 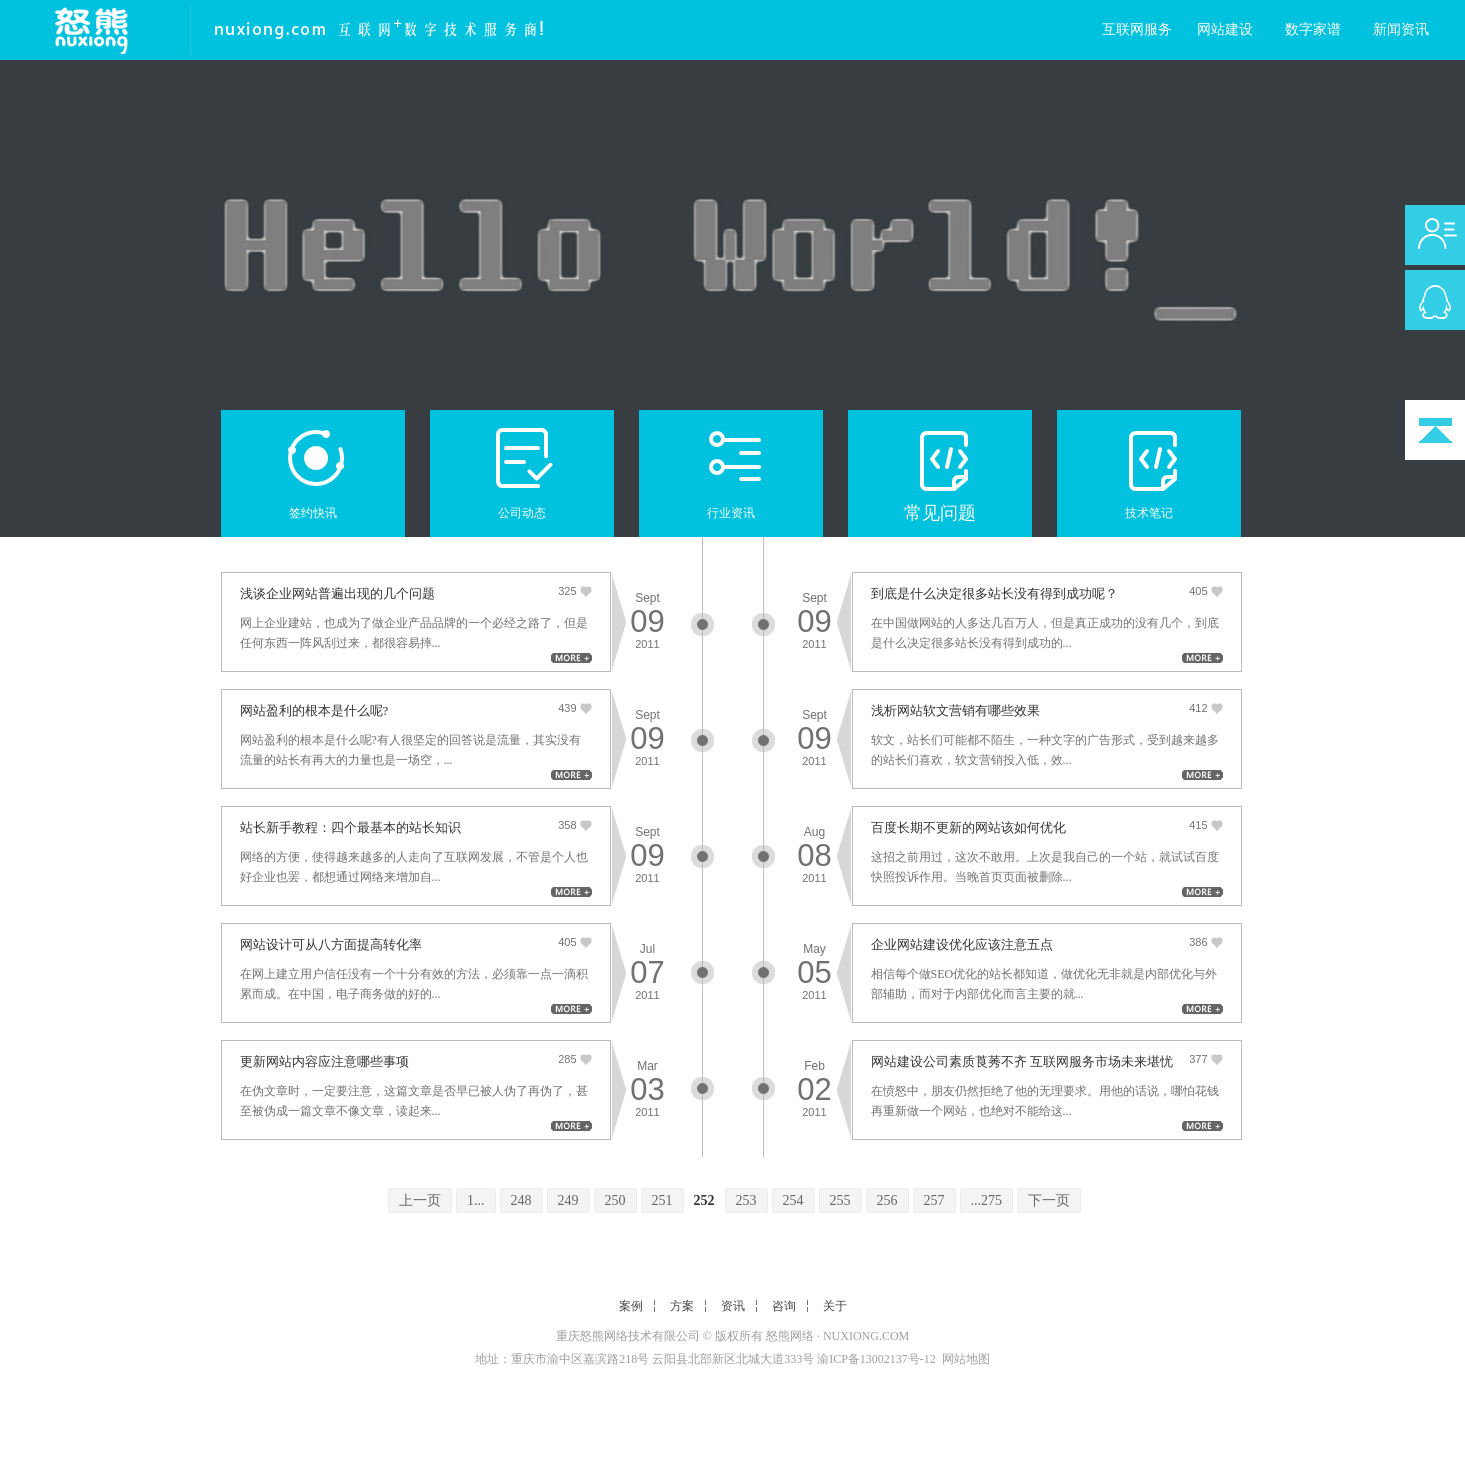 What do you see at coordinates (1137, 29) in the screenshot?
I see `互联网服务` at bounding box center [1137, 29].